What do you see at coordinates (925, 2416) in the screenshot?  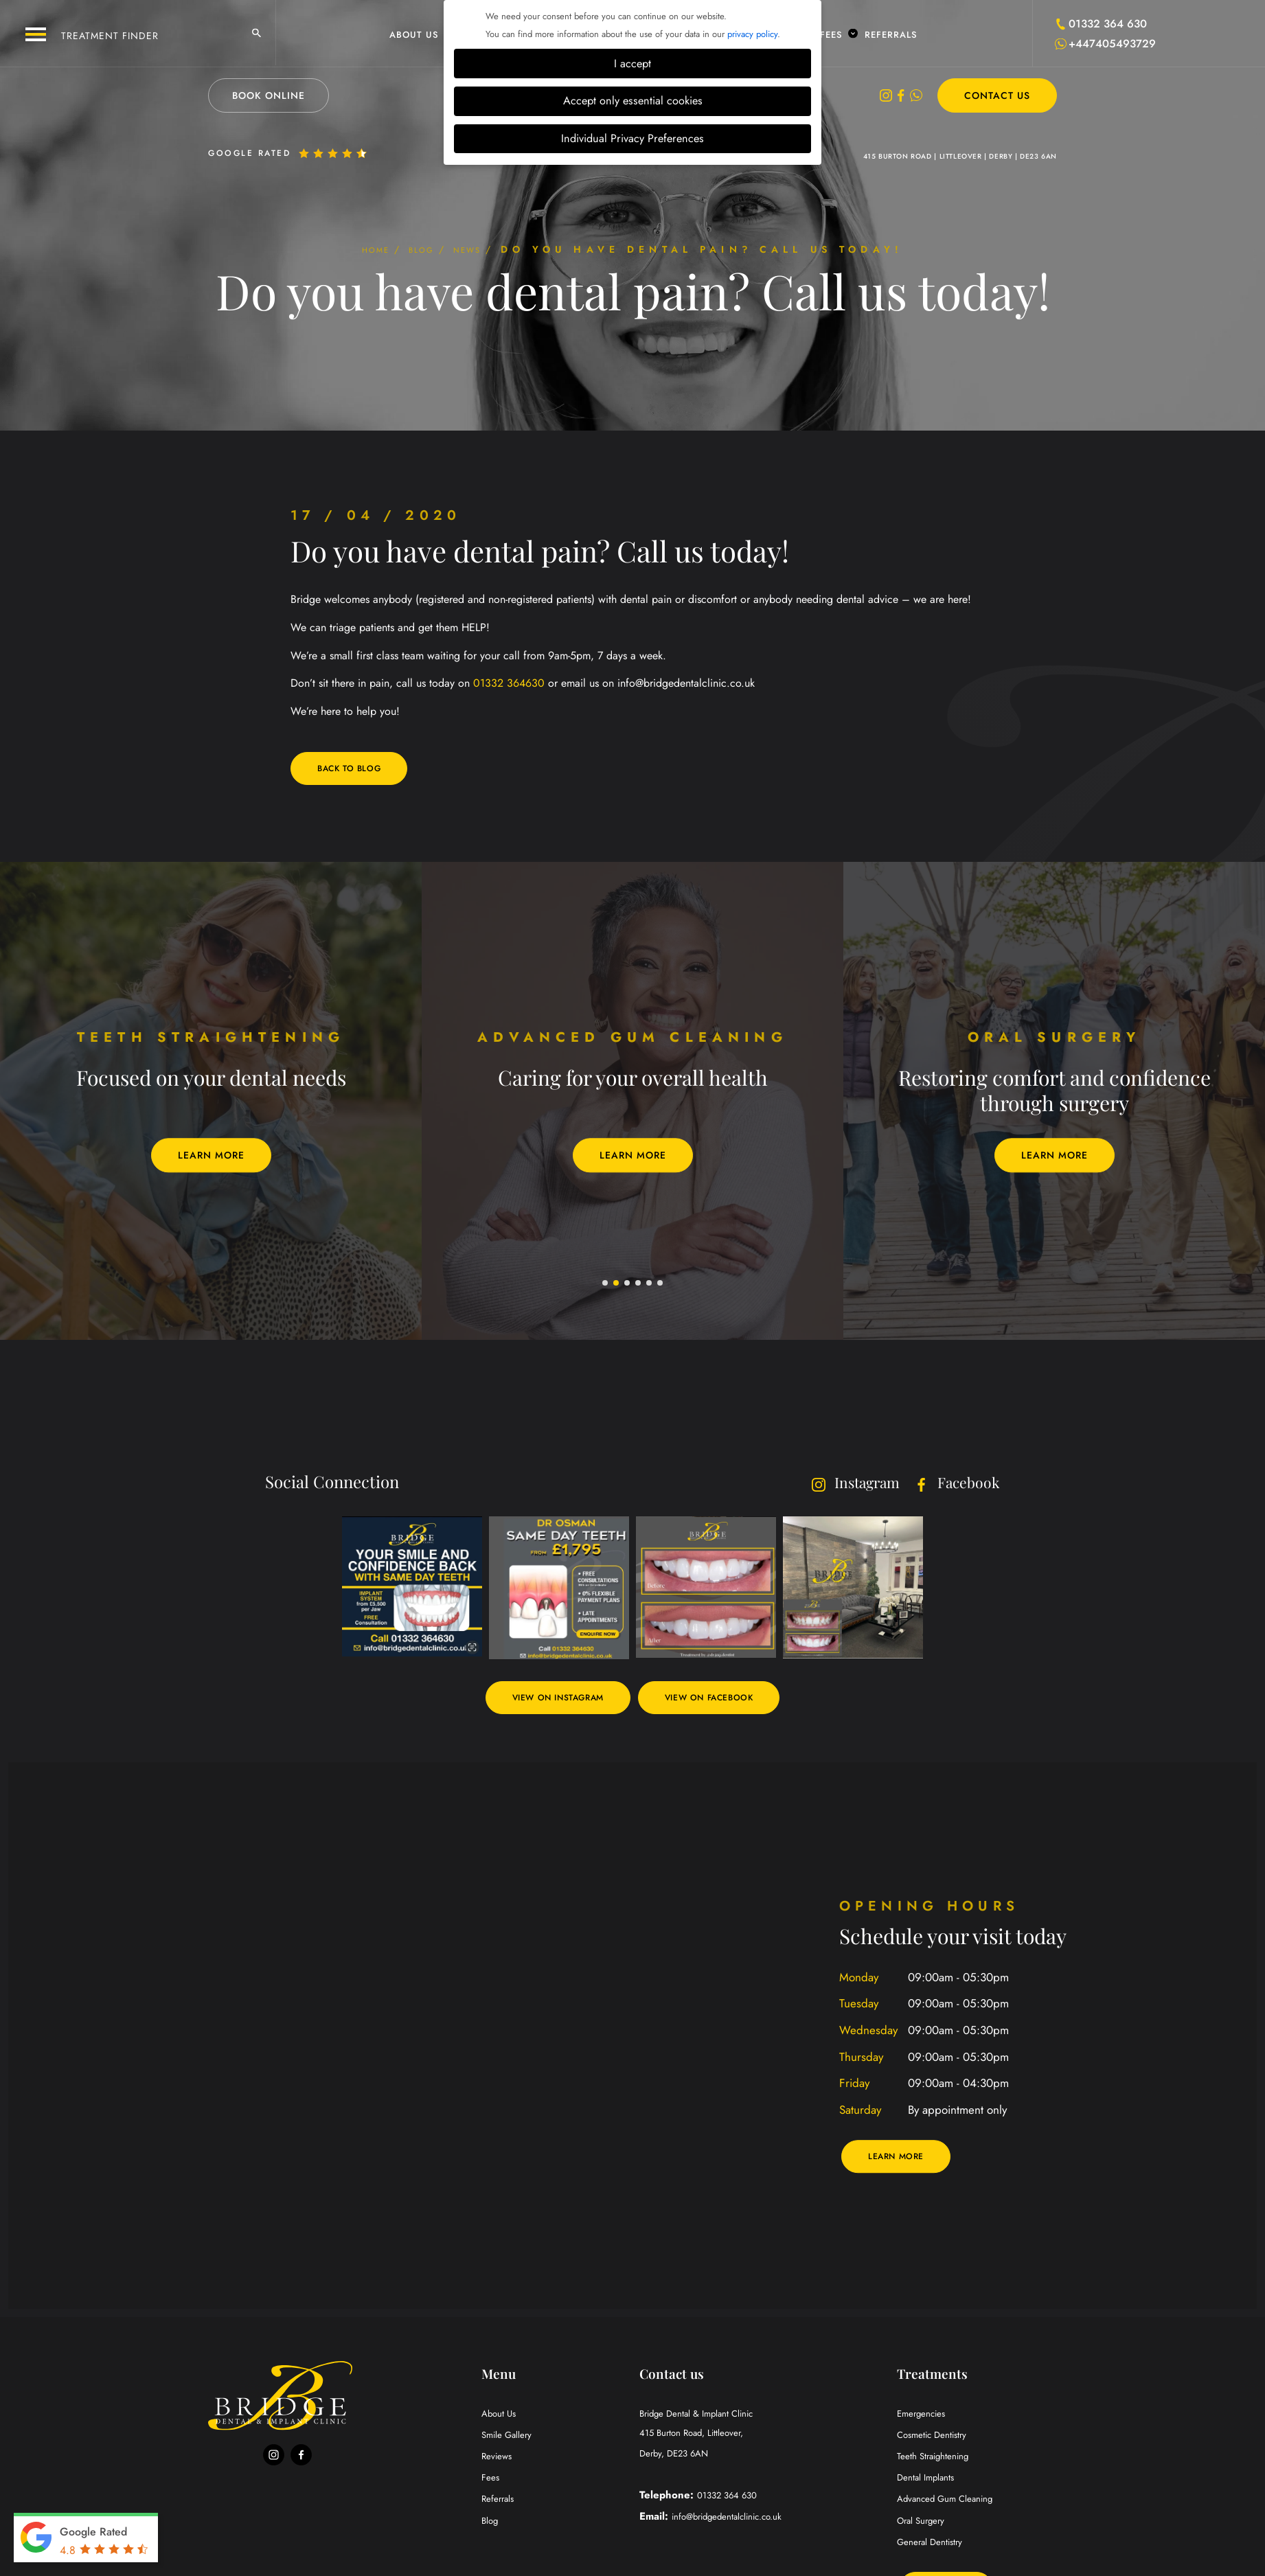 I see `Emergencies` at bounding box center [925, 2416].